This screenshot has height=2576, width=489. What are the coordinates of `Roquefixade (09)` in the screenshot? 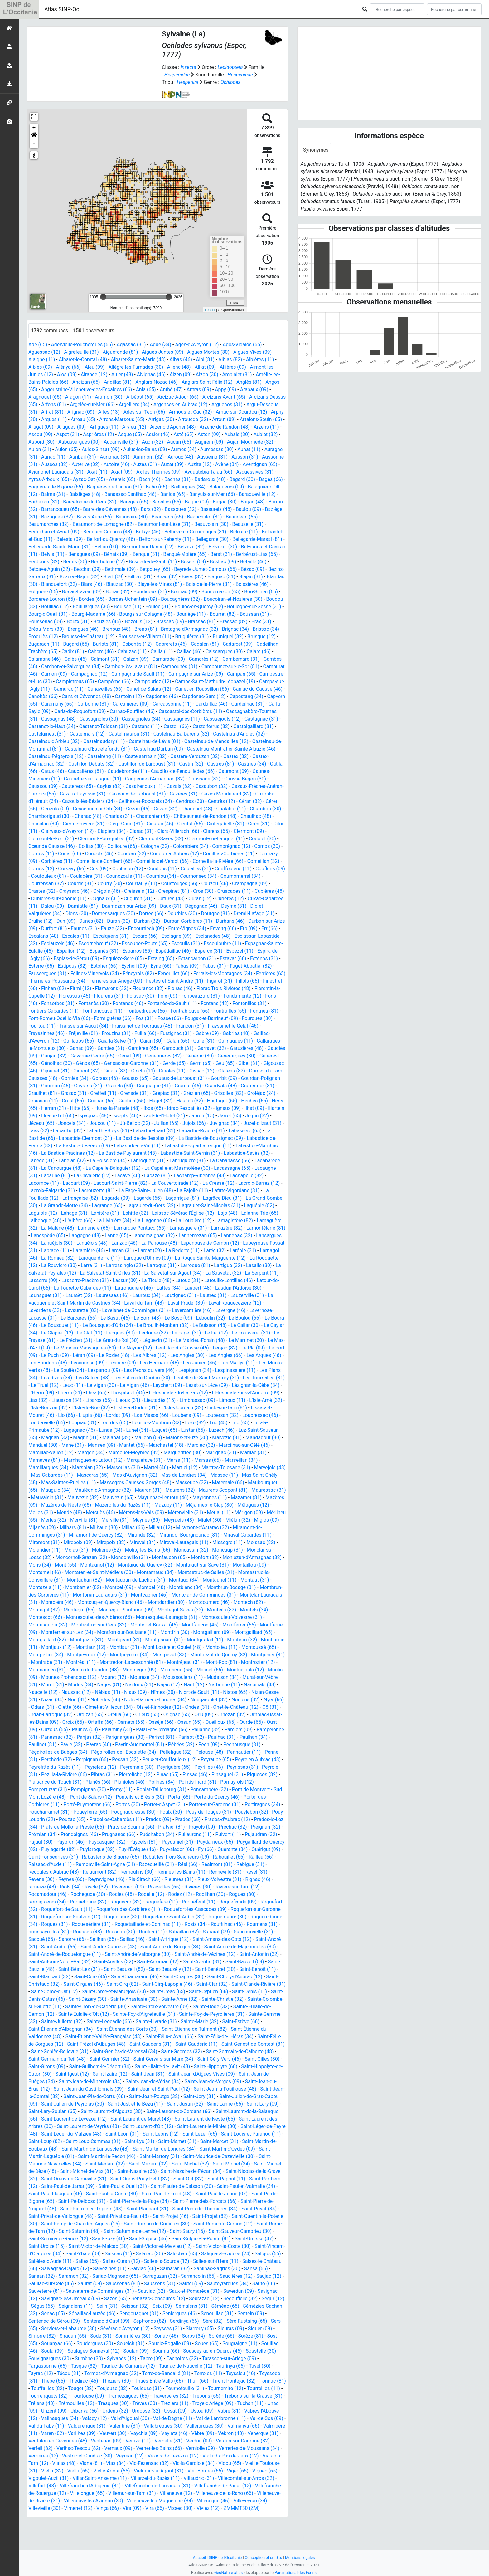 It's located at (240, 1924).